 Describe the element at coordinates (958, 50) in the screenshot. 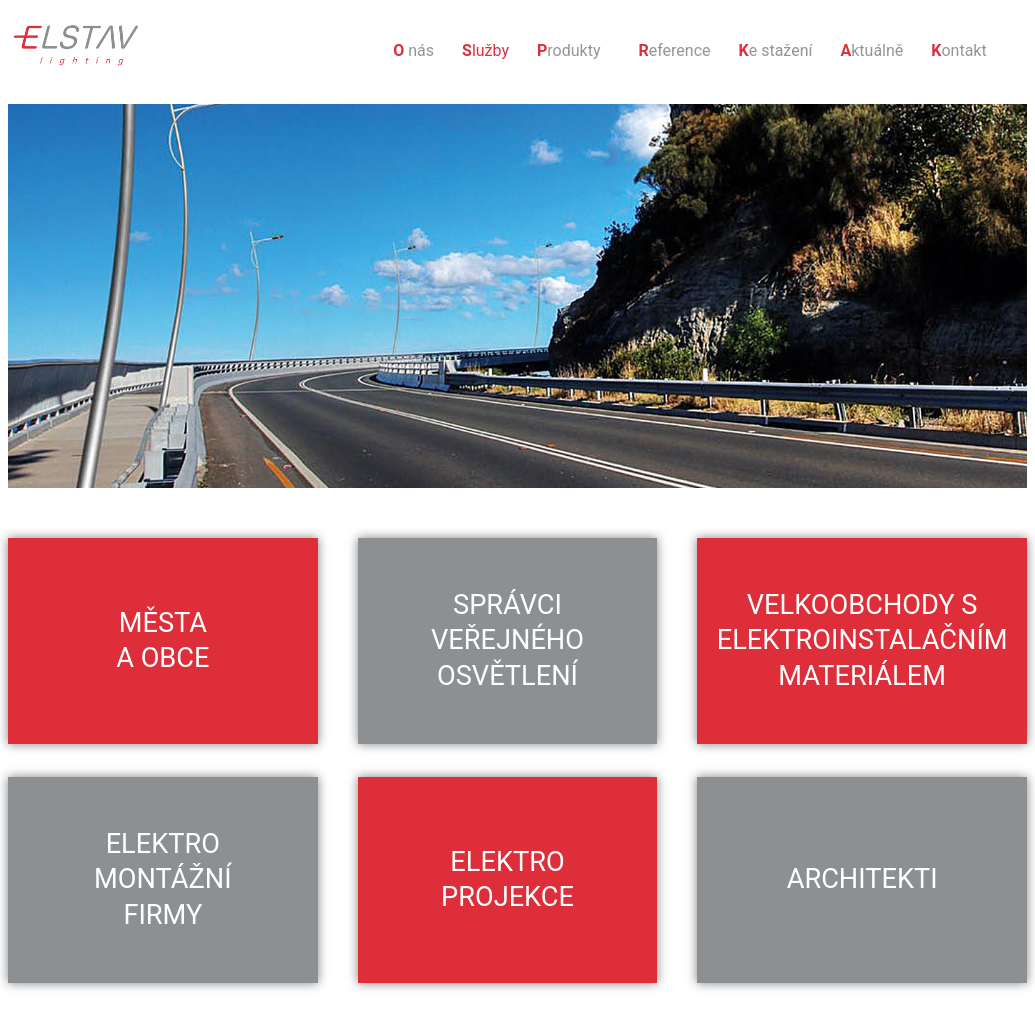

I see `ontakt` at that location.